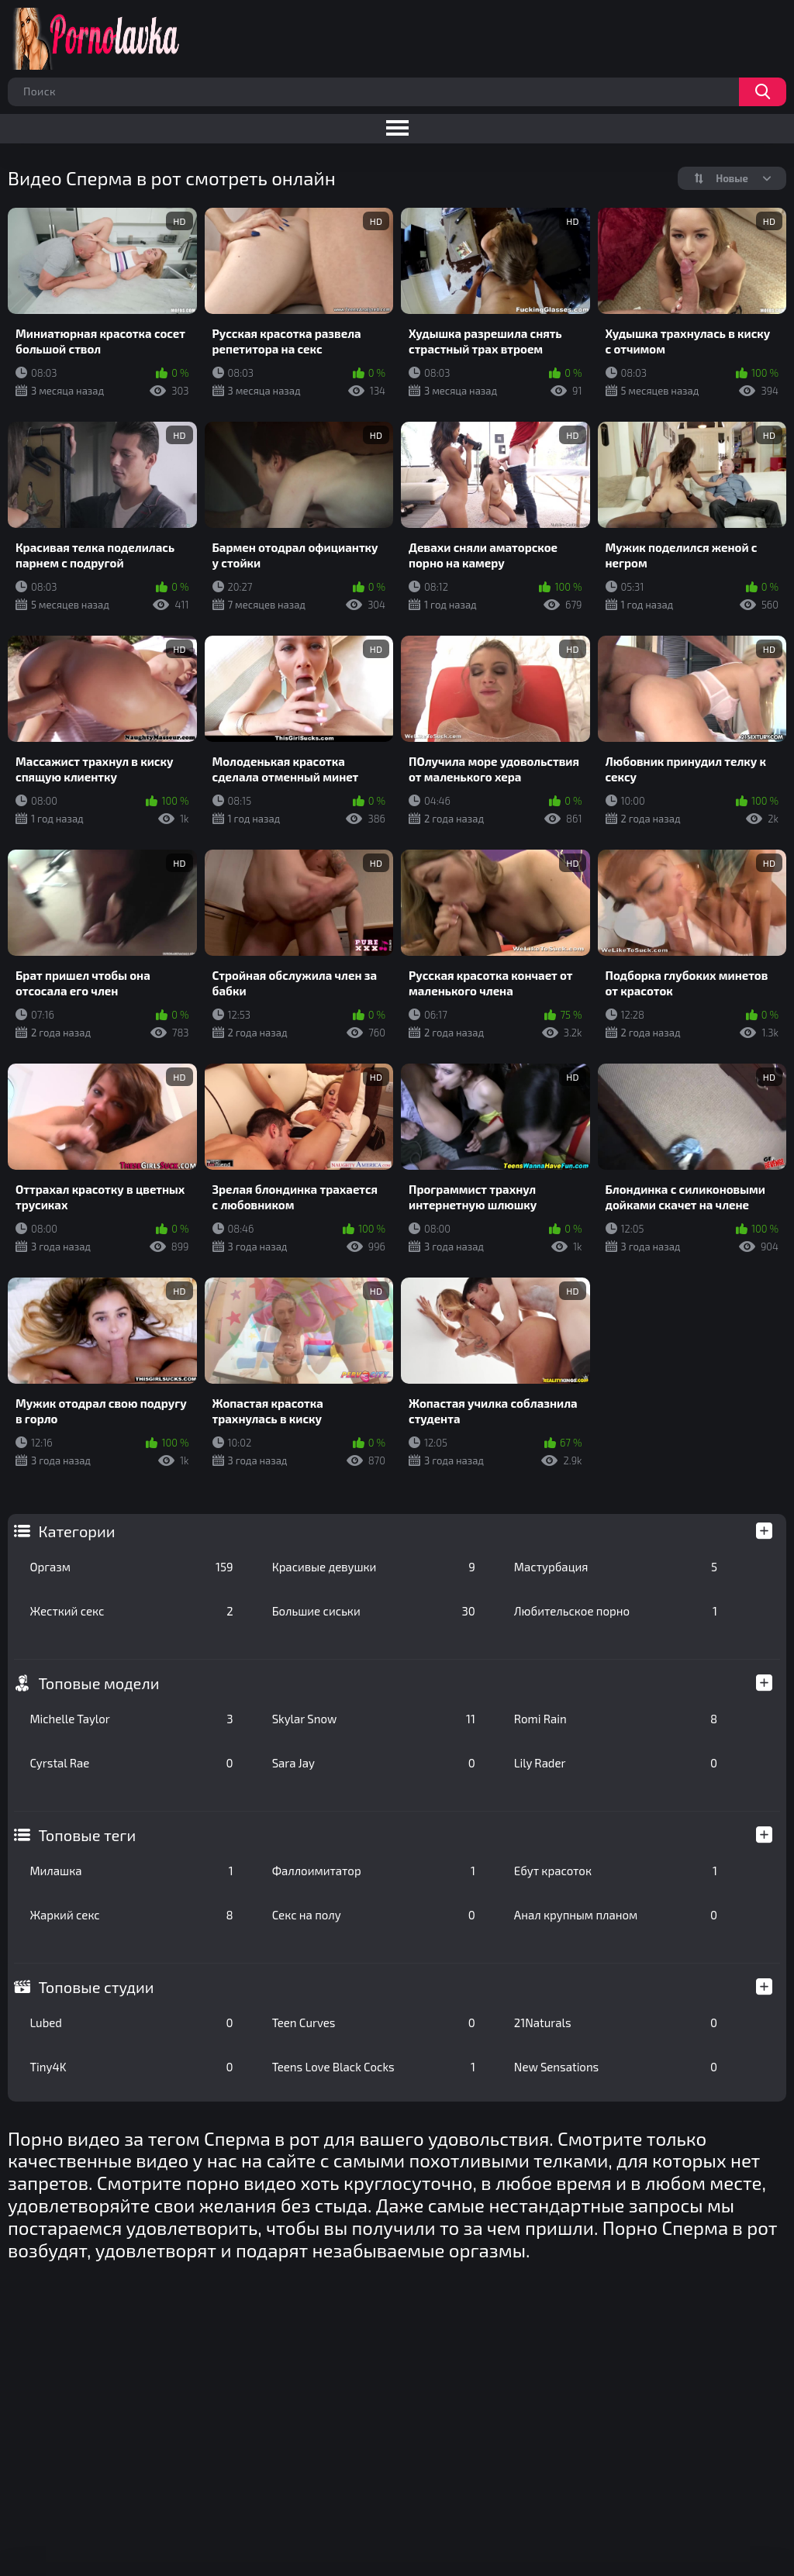  Describe the element at coordinates (131, 1567) in the screenshot. I see `Оргазм` at that location.